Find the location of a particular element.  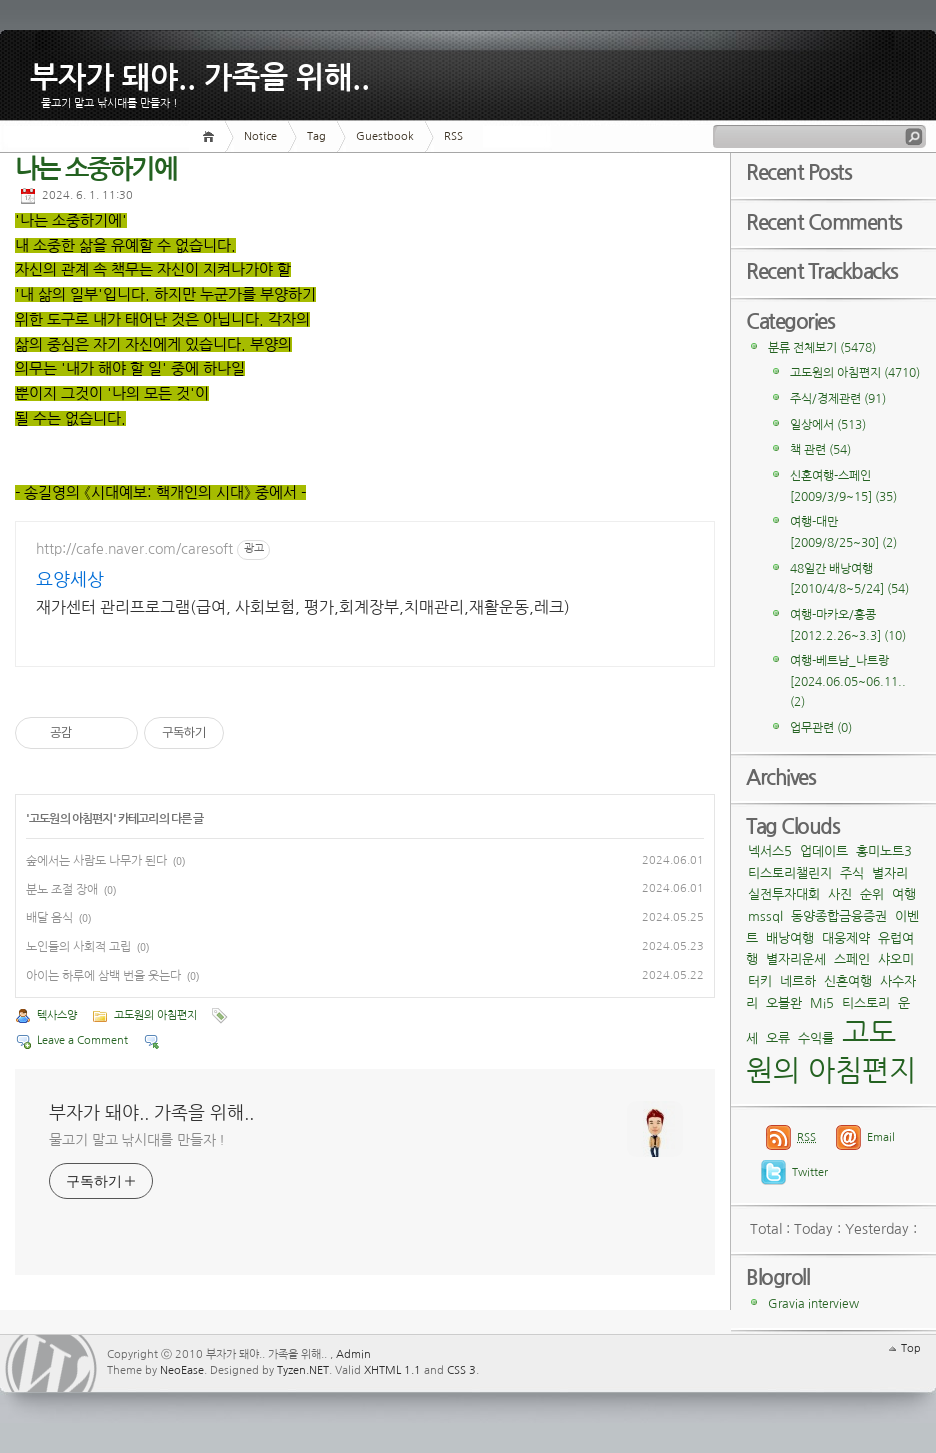

부자가 돼야.. 가족을 위해.. is located at coordinates (200, 74).